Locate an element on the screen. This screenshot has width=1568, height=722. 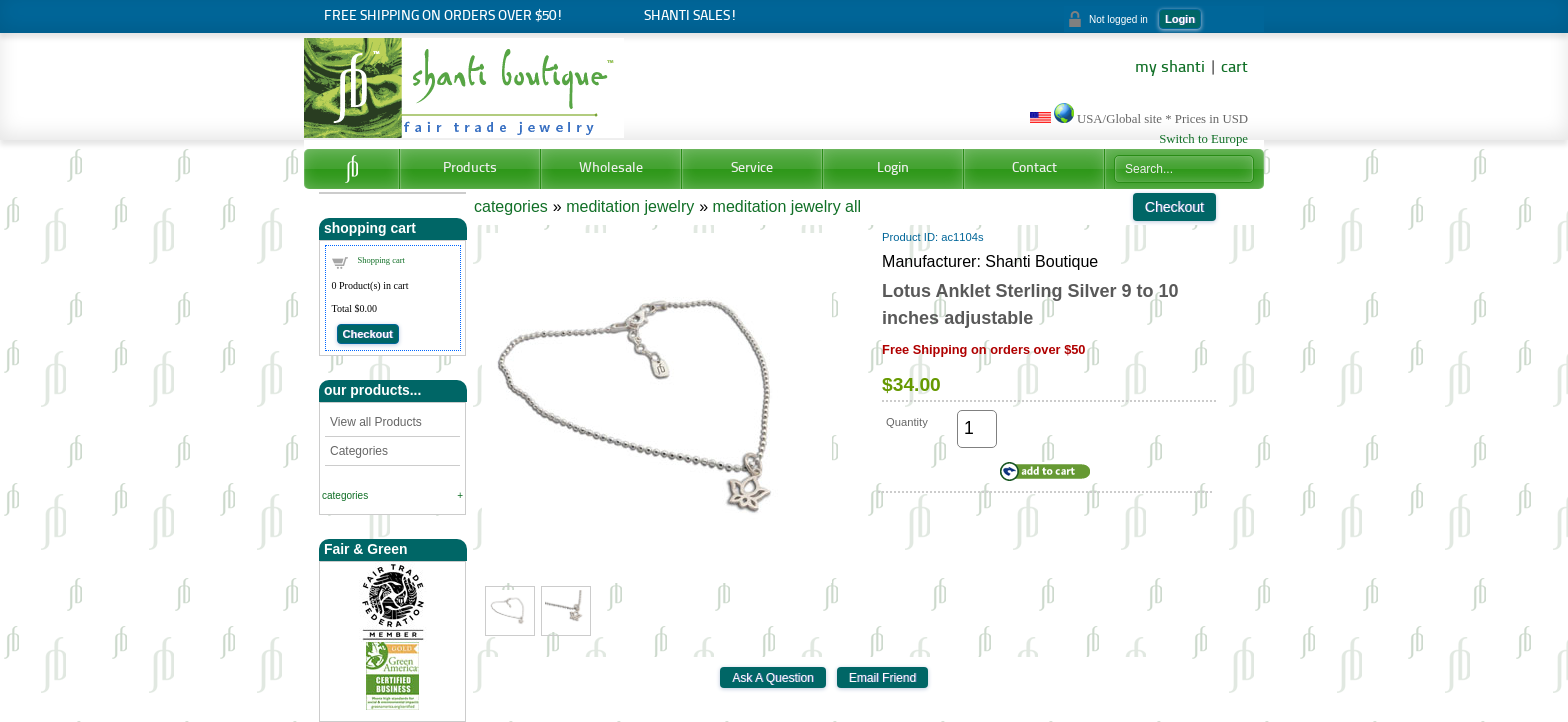
View all Products is located at coordinates (376, 422).